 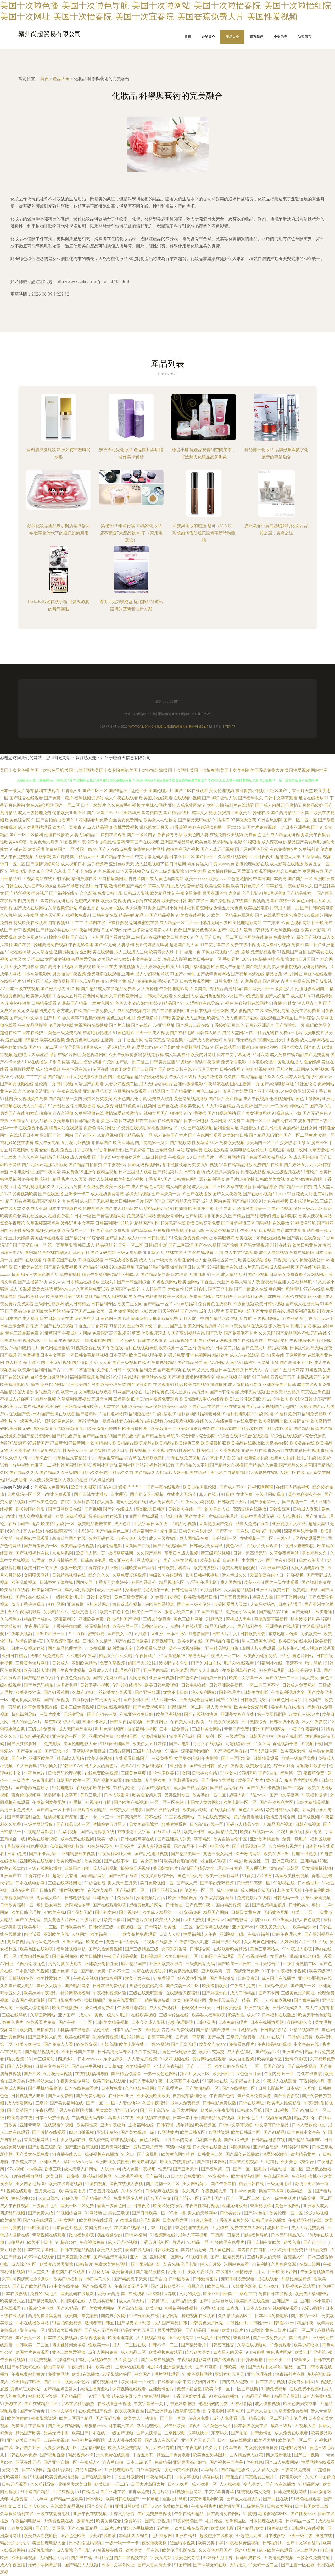 I want to click on 午夜A片三级片, so click(x=183, y=1076).